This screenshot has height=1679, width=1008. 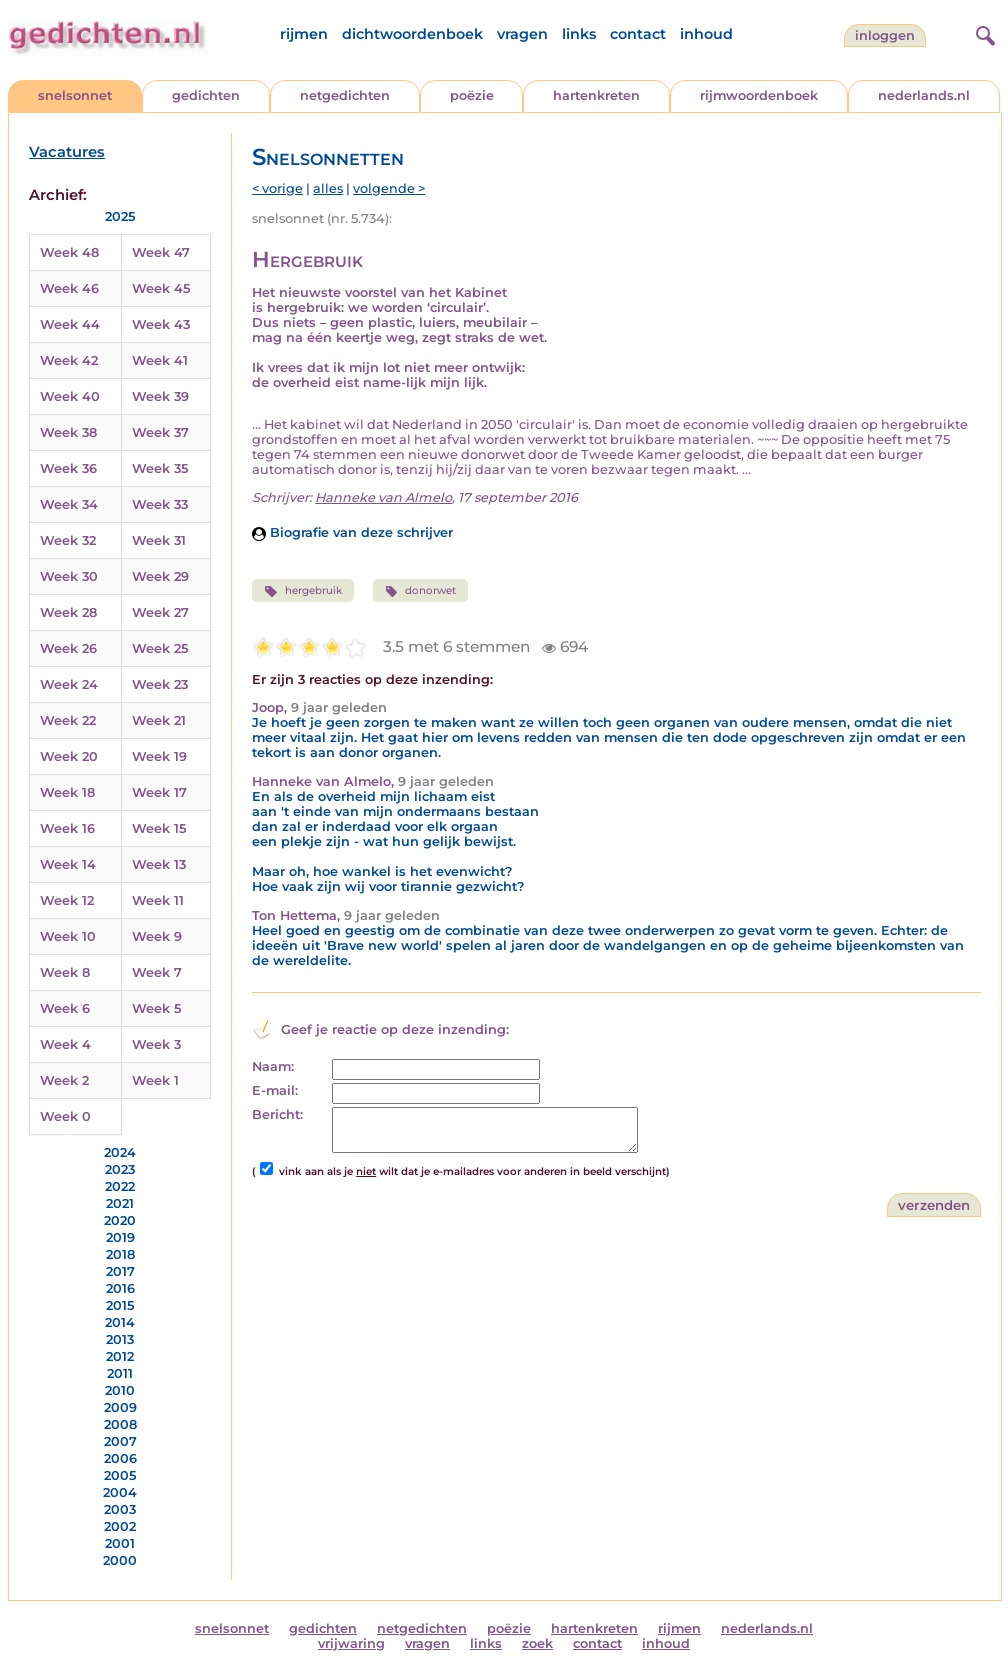 What do you see at coordinates (69, 288) in the screenshot?
I see `Week 46` at bounding box center [69, 288].